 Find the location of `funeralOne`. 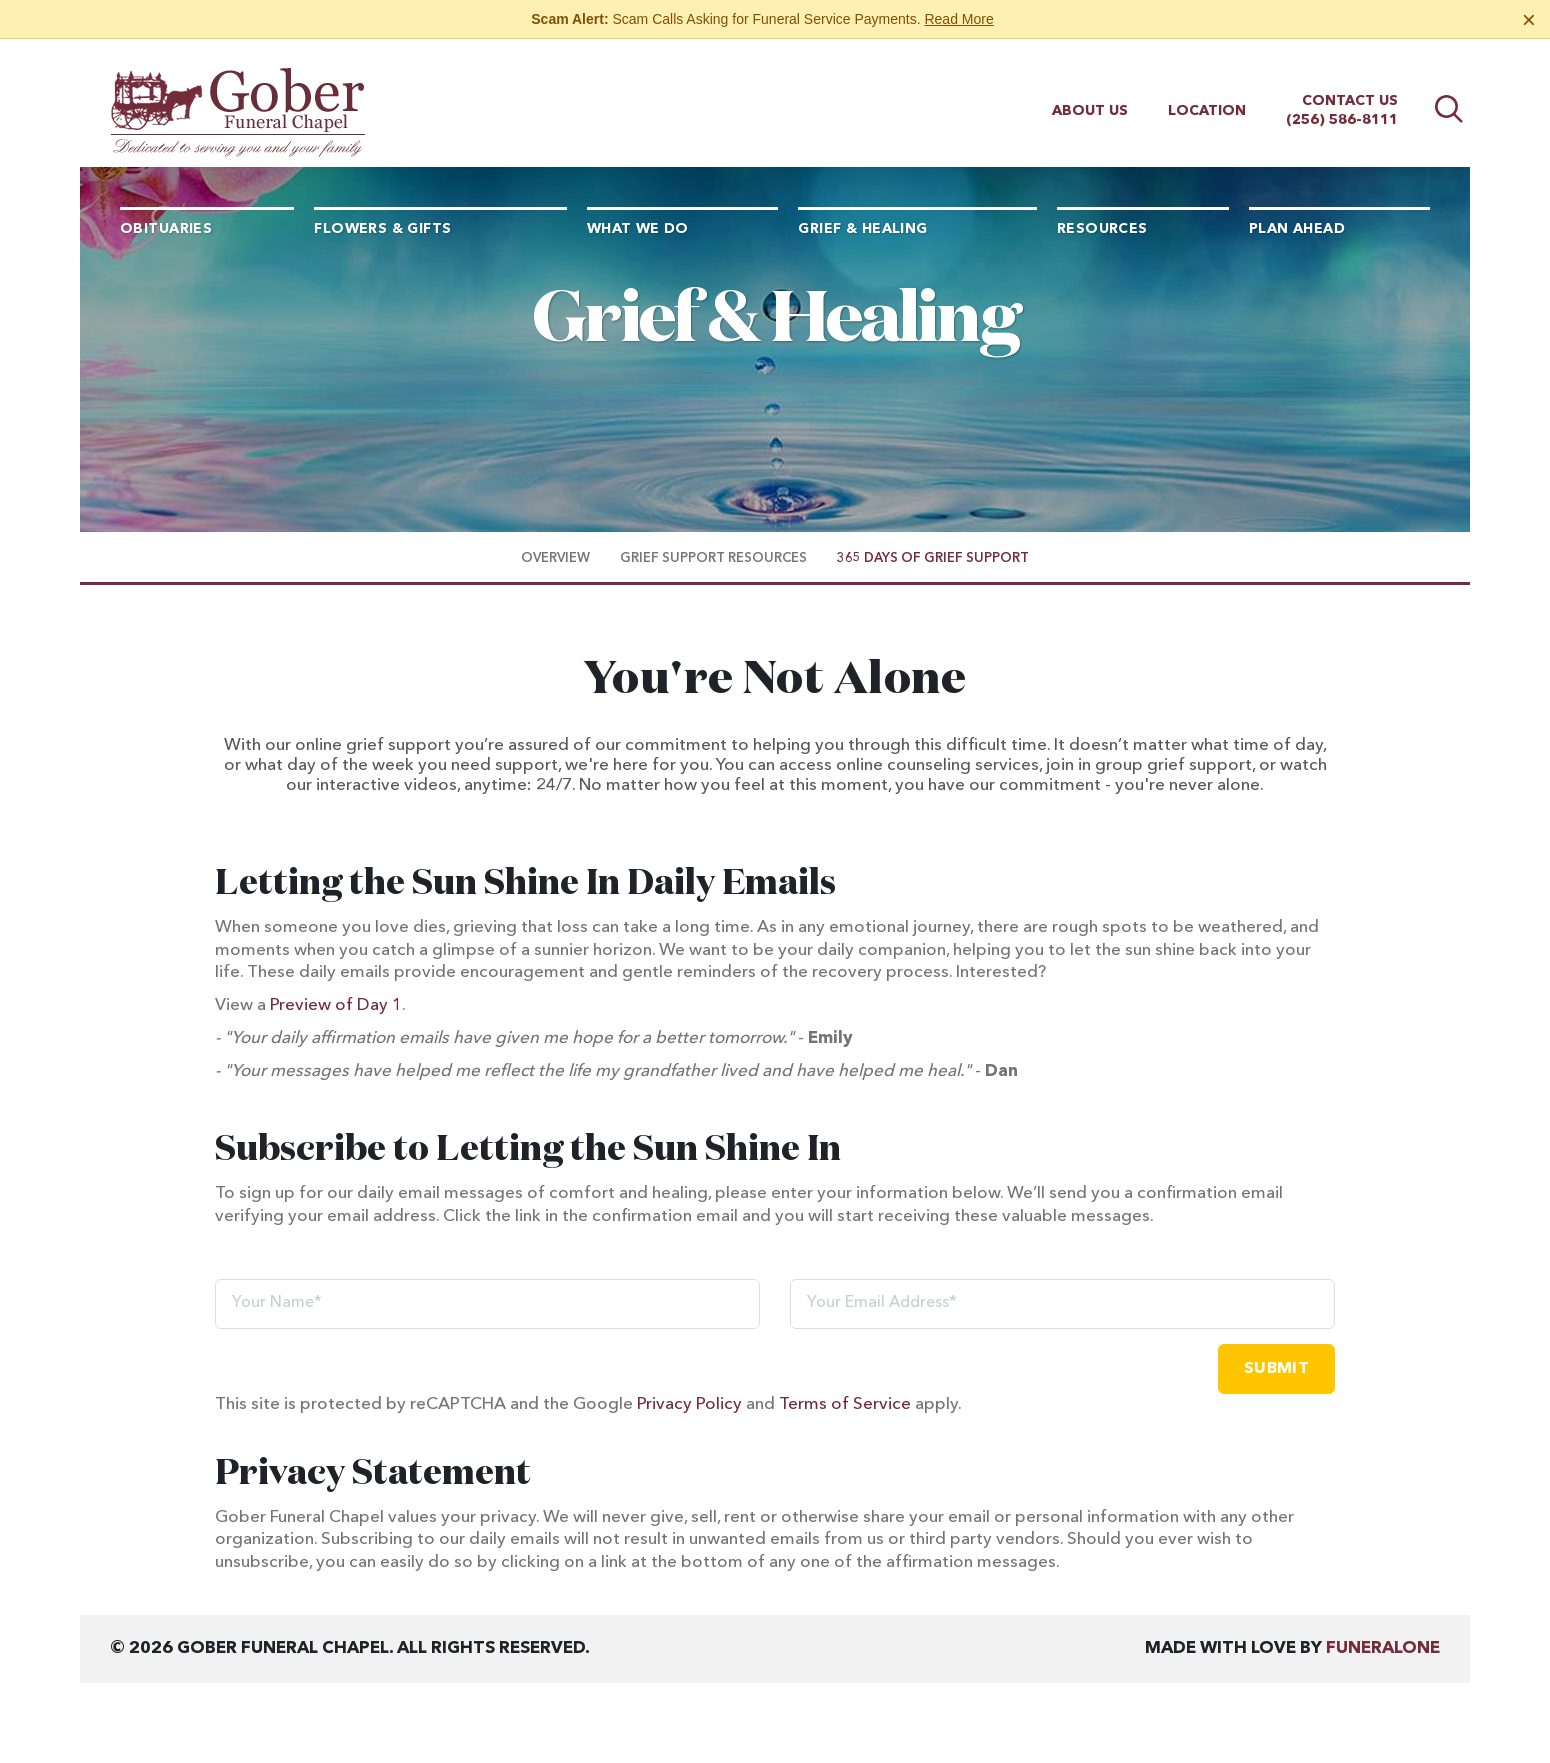

funeralOne is located at coordinates (1383, 1648).